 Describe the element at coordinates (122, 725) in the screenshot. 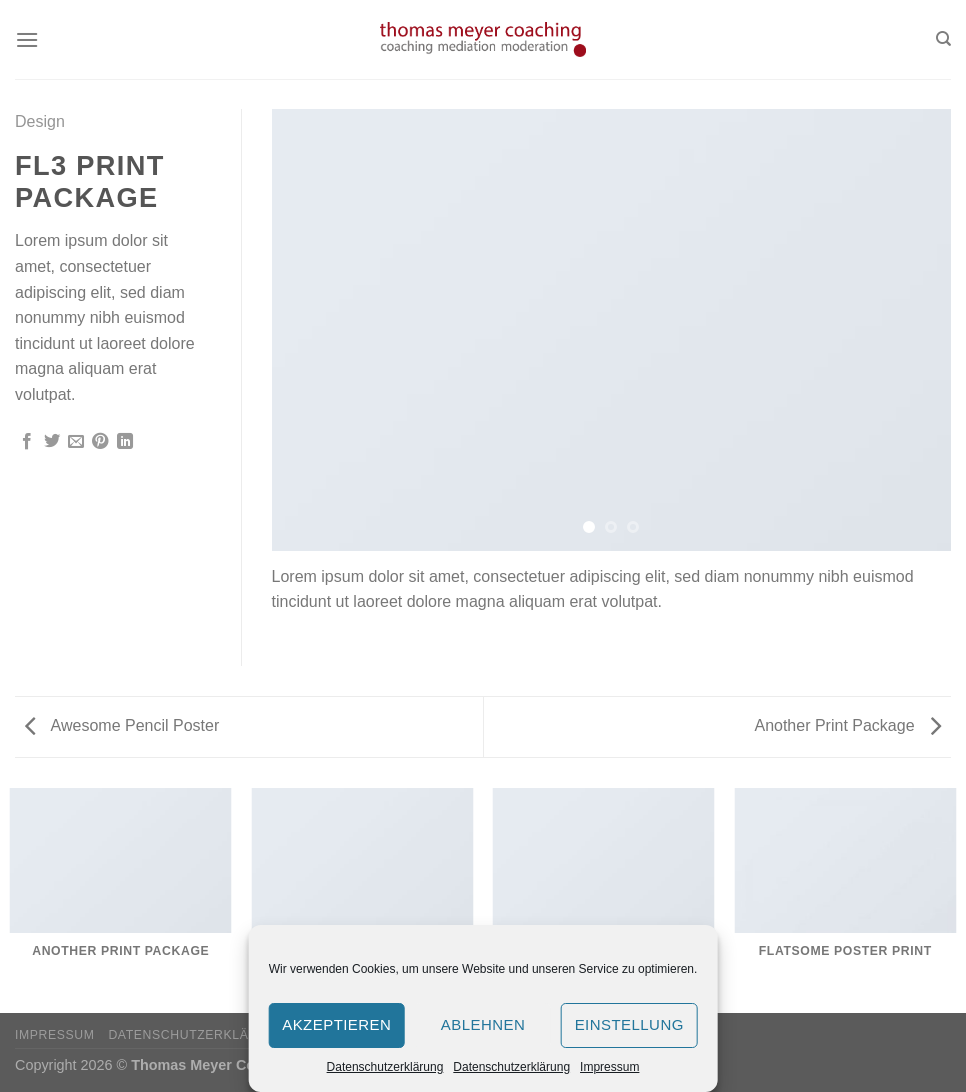

I see `Awesome Pencil Poster` at that location.